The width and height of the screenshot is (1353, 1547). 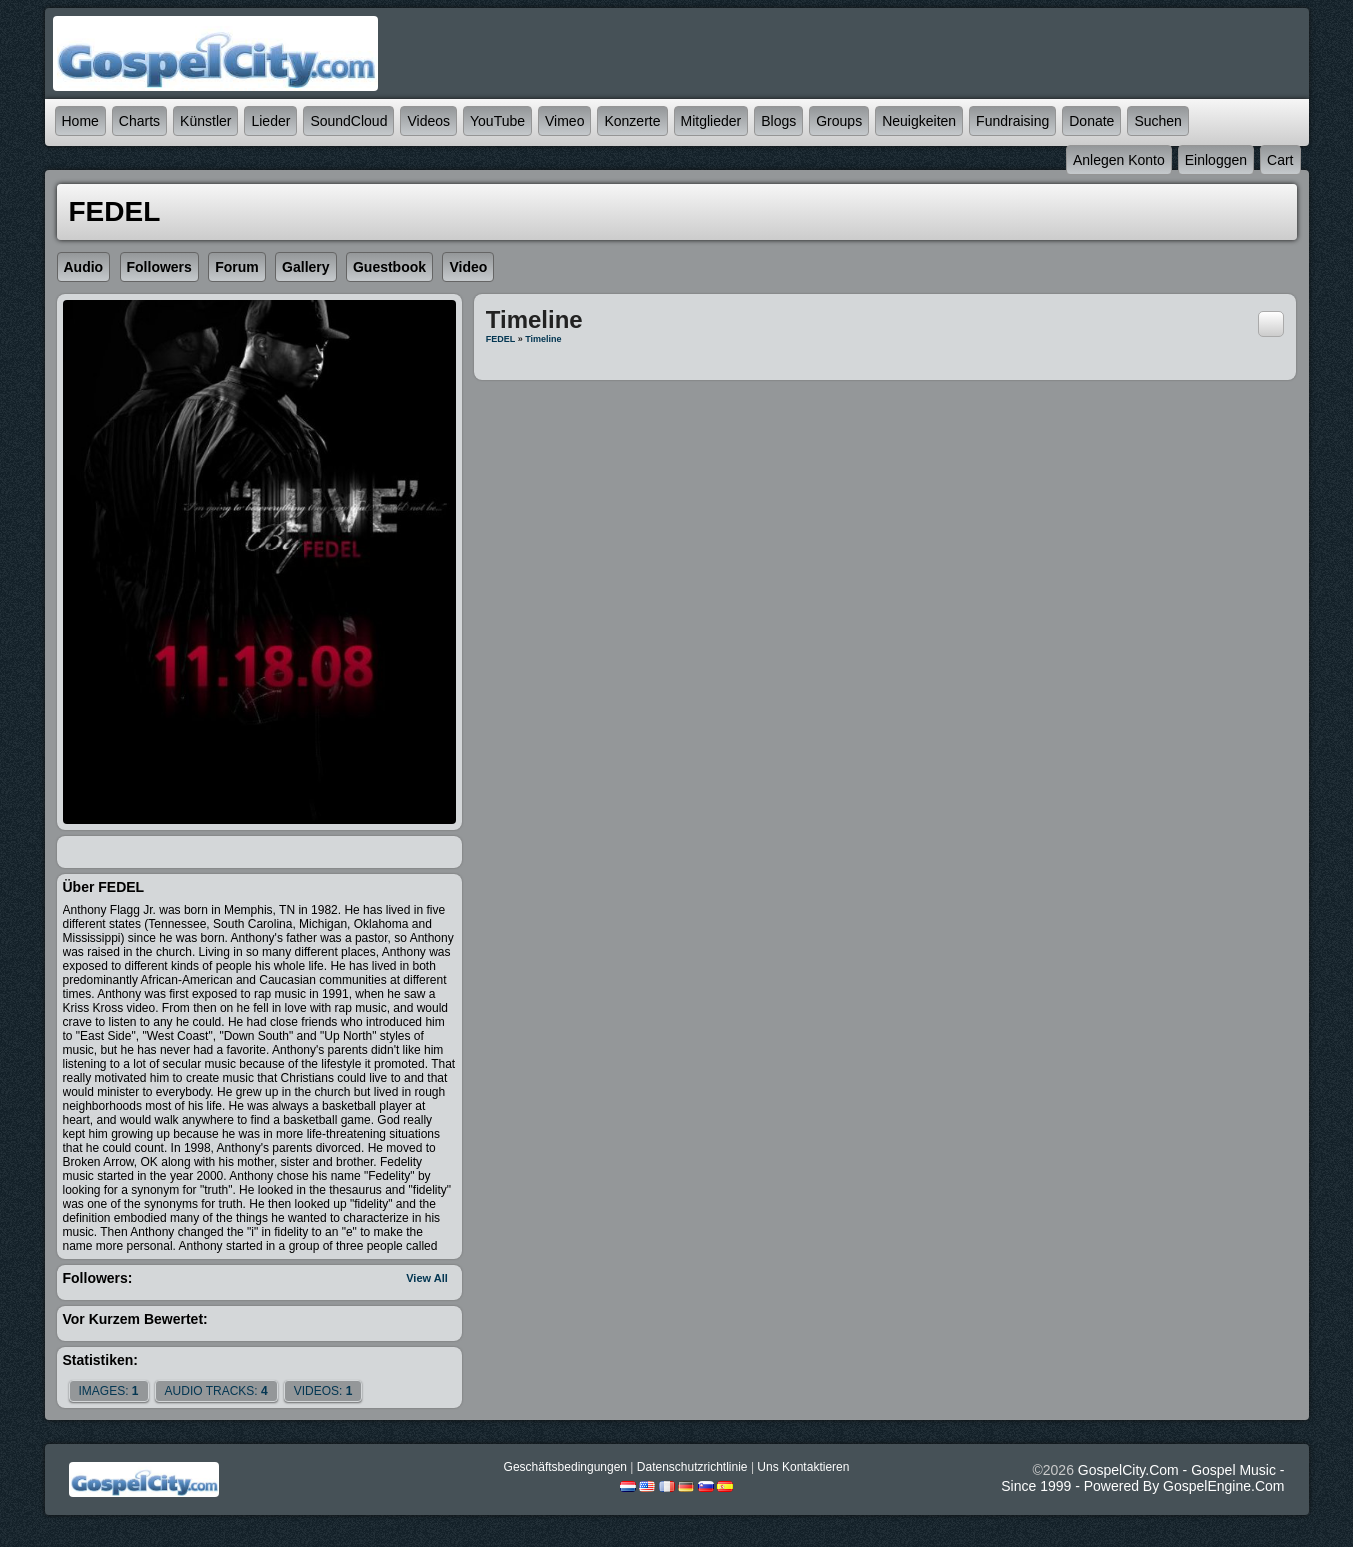 I want to click on GospelCity.com - Gospel Music - Since 1999 - Powered By GospelEngine.com, so click(x=1142, y=1478).